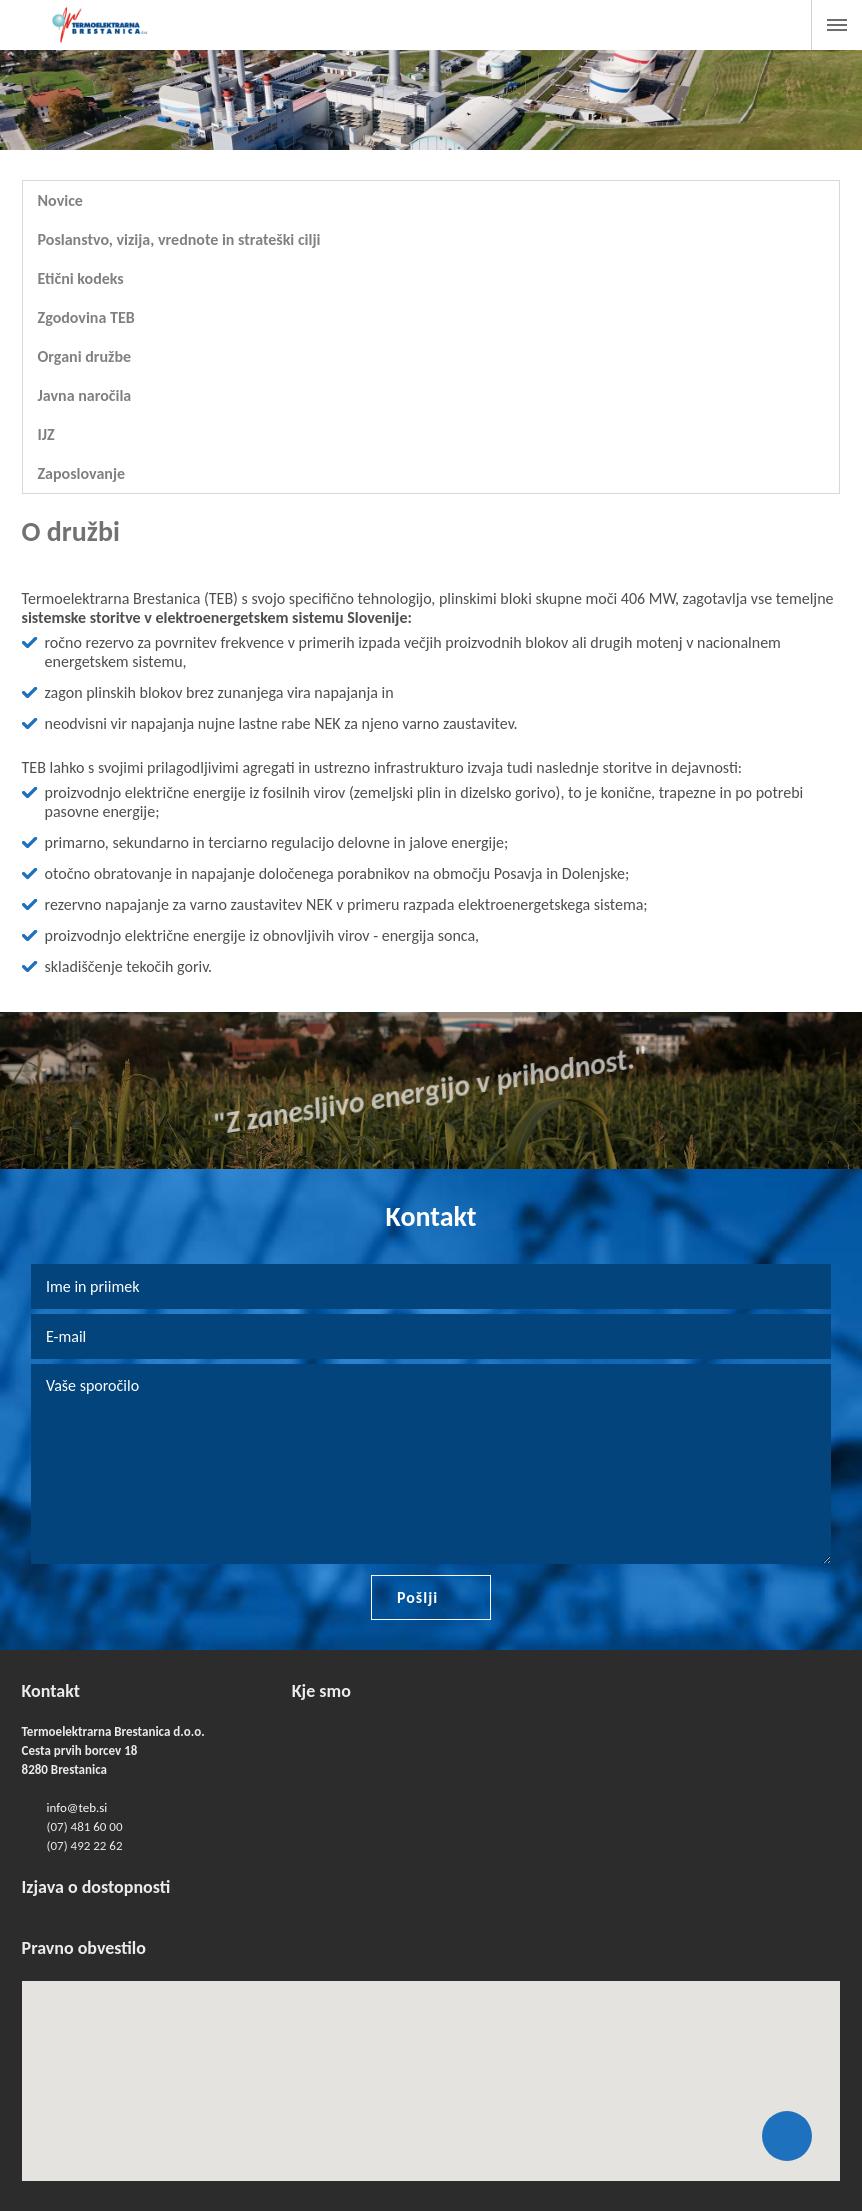 This screenshot has width=862, height=2211. Describe the element at coordinates (179, 239) in the screenshot. I see `Poslanstvo, vizija, vrednote in strateški cilji` at that location.